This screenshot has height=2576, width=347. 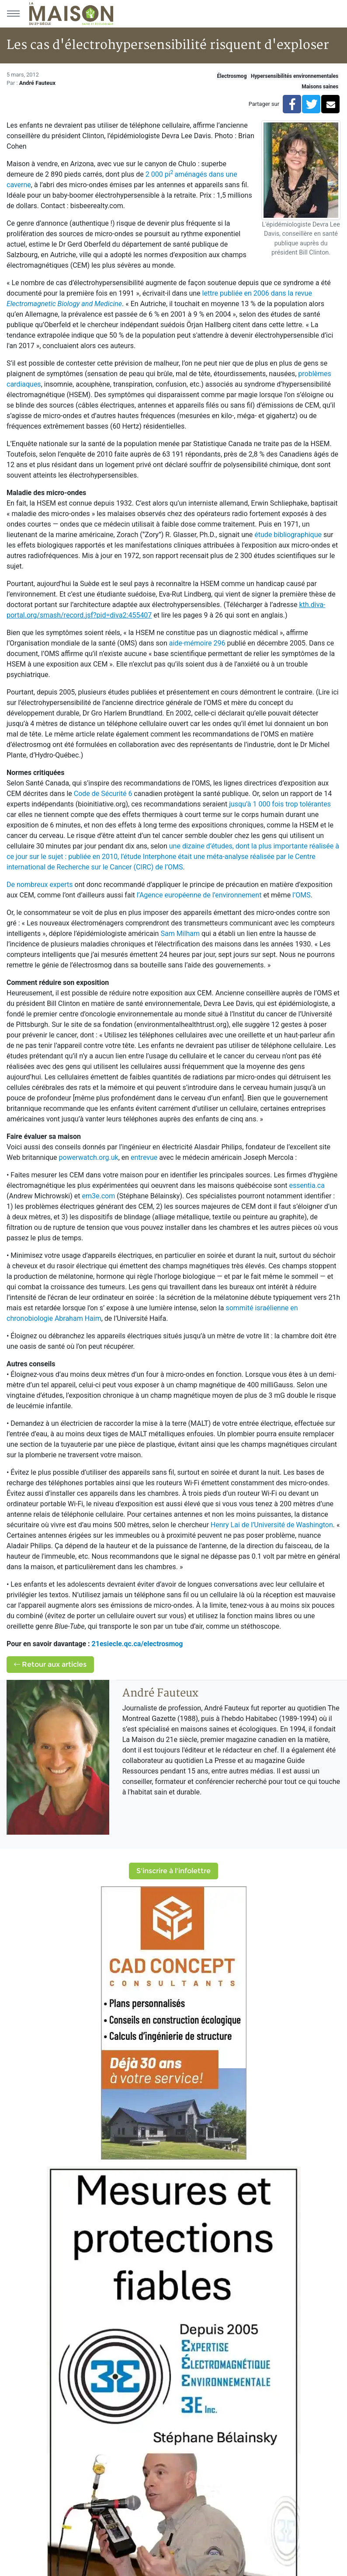 I want to click on [Menu principal], so click(x=13, y=13).